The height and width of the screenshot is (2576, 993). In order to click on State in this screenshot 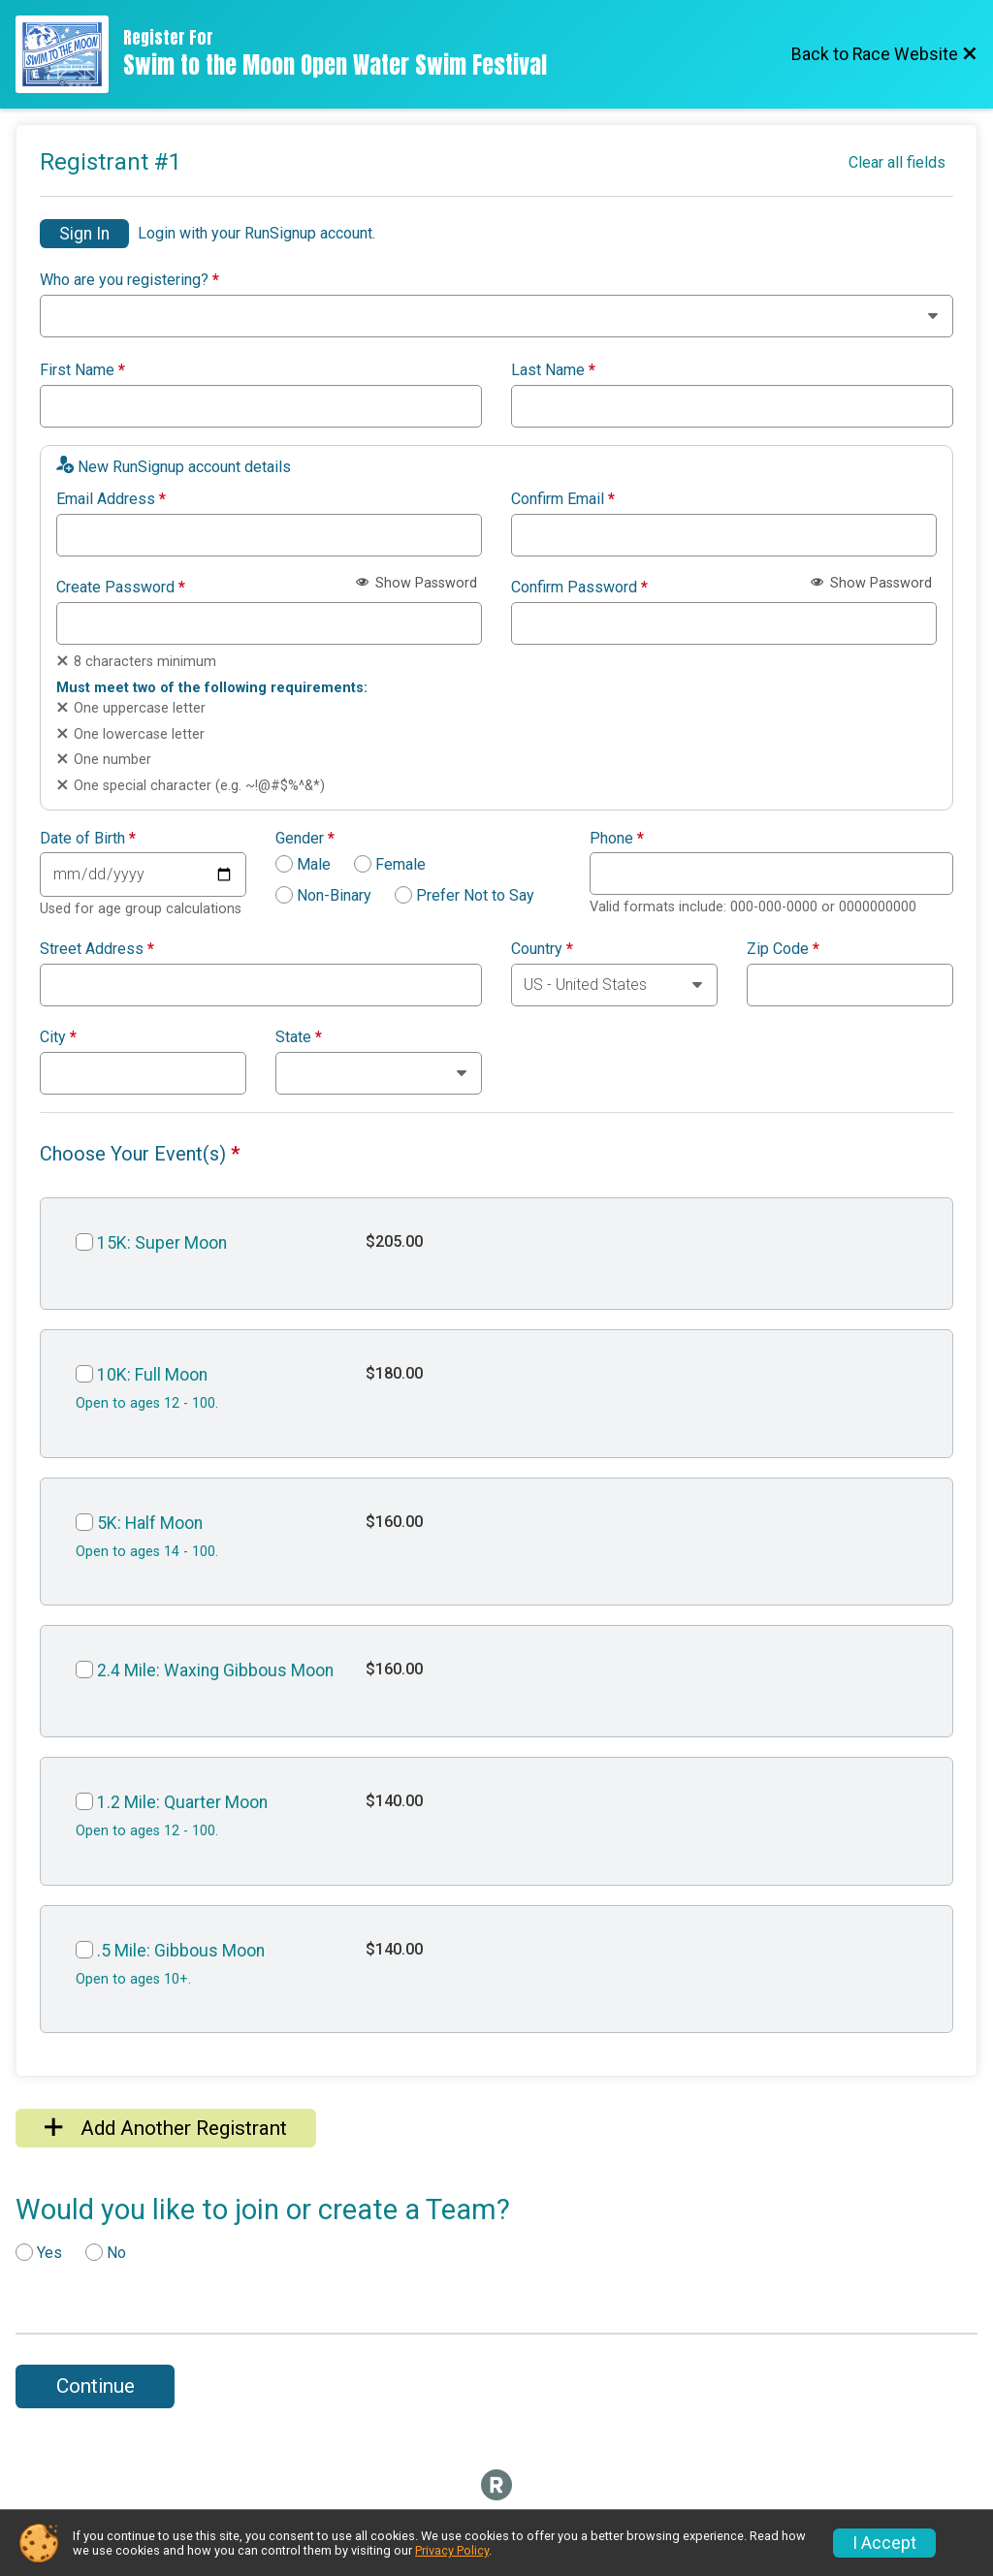, I will do `click(298, 1037)`.